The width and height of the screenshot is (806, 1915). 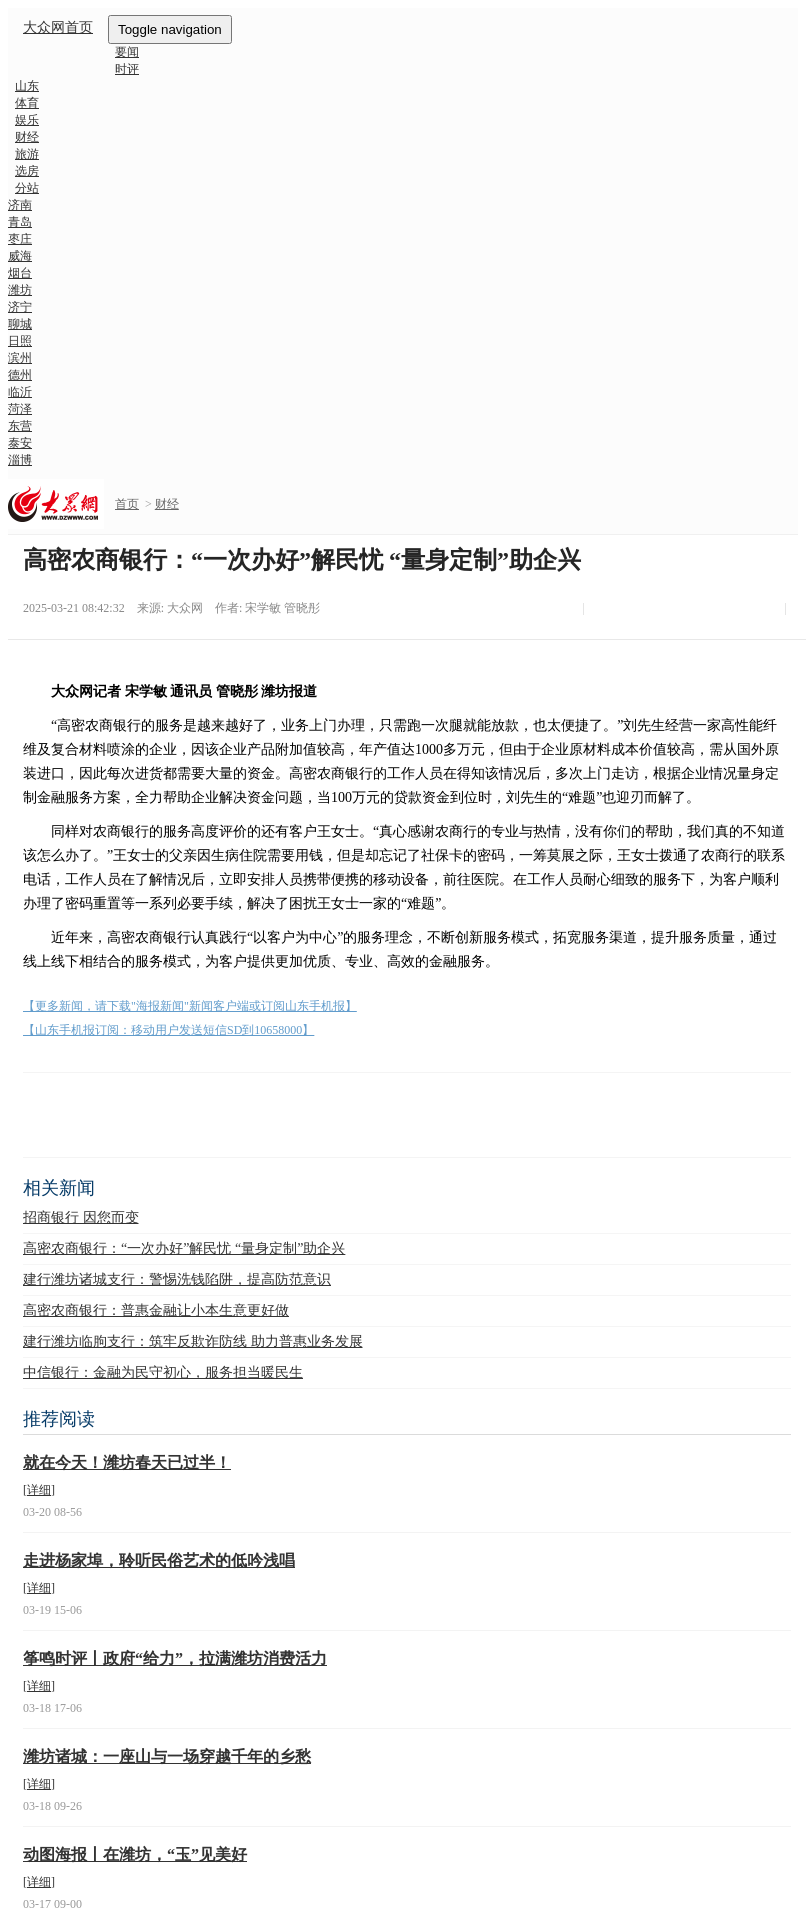 I want to click on 时评, so click(x=127, y=69).